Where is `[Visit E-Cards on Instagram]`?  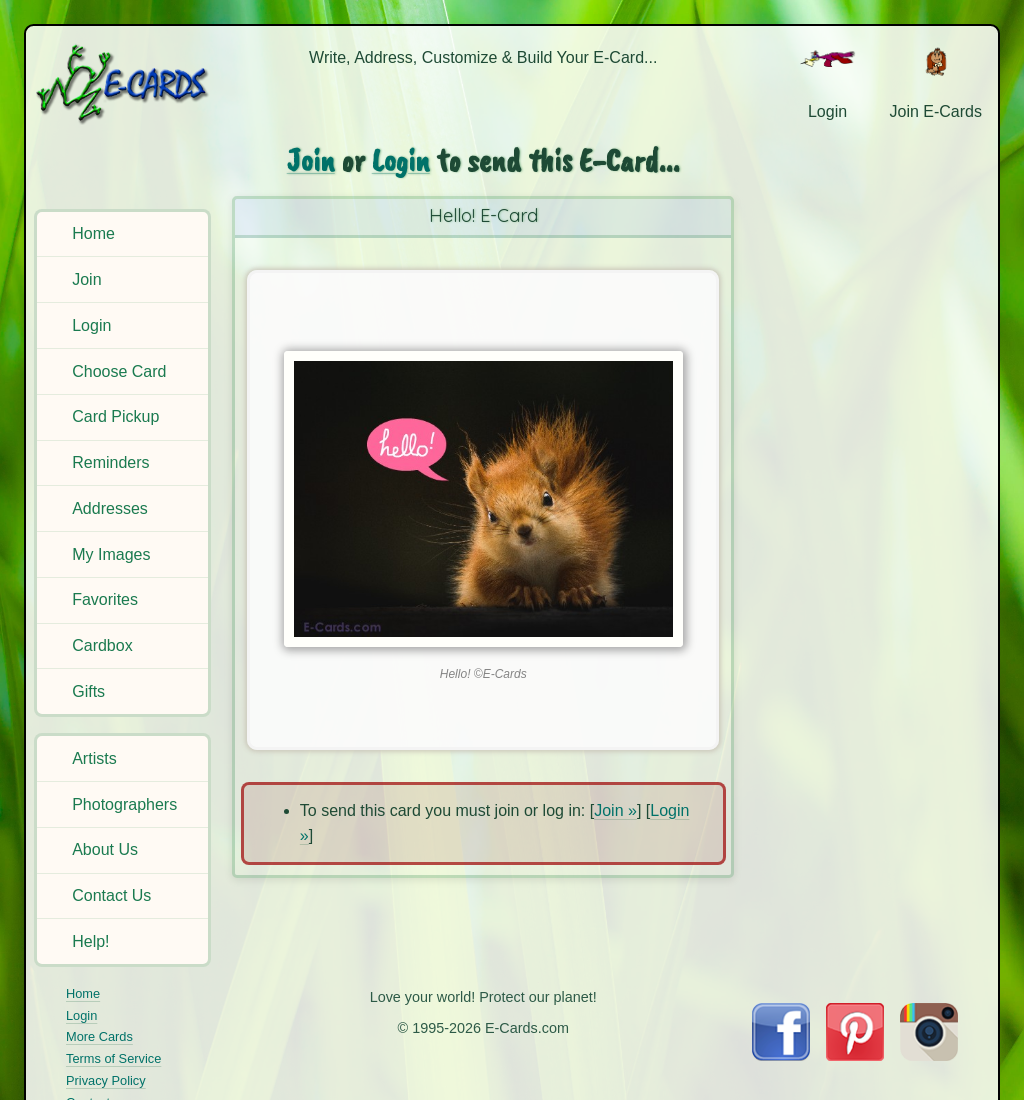 [Visit E-Cards on Instagram] is located at coordinates (929, 1055).